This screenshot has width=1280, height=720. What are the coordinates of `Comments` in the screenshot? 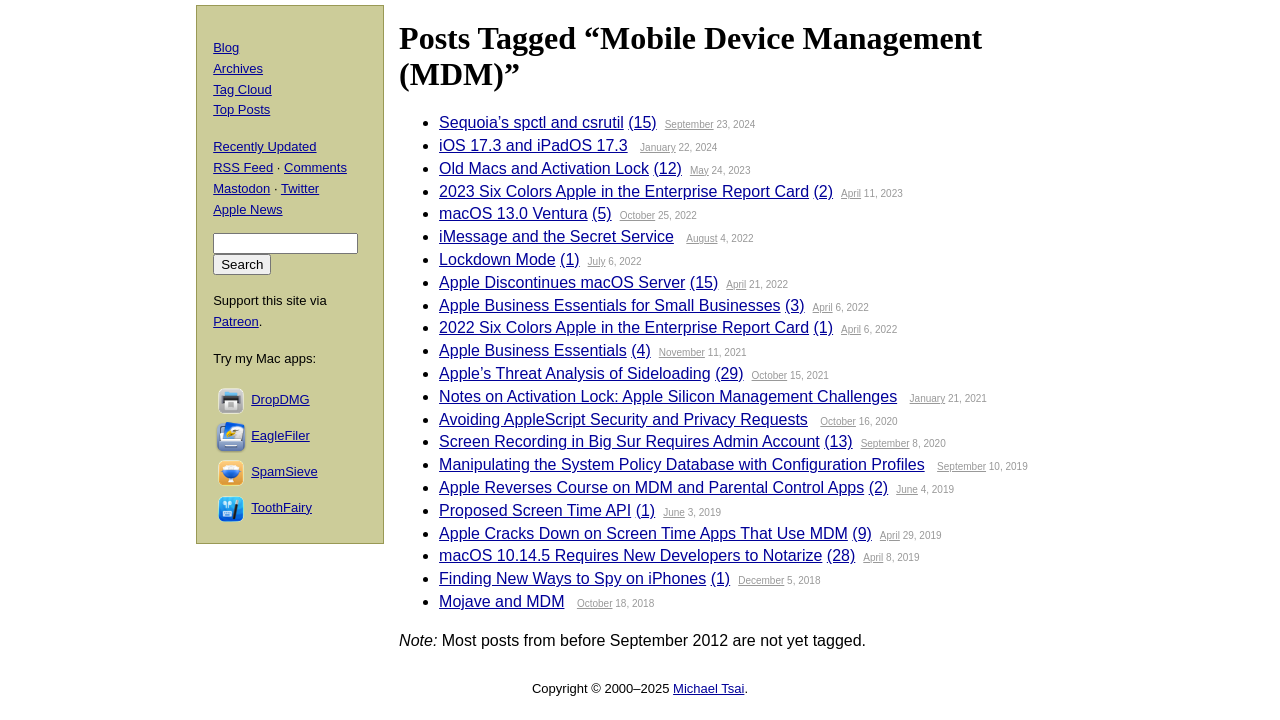 It's located at (315, 167).